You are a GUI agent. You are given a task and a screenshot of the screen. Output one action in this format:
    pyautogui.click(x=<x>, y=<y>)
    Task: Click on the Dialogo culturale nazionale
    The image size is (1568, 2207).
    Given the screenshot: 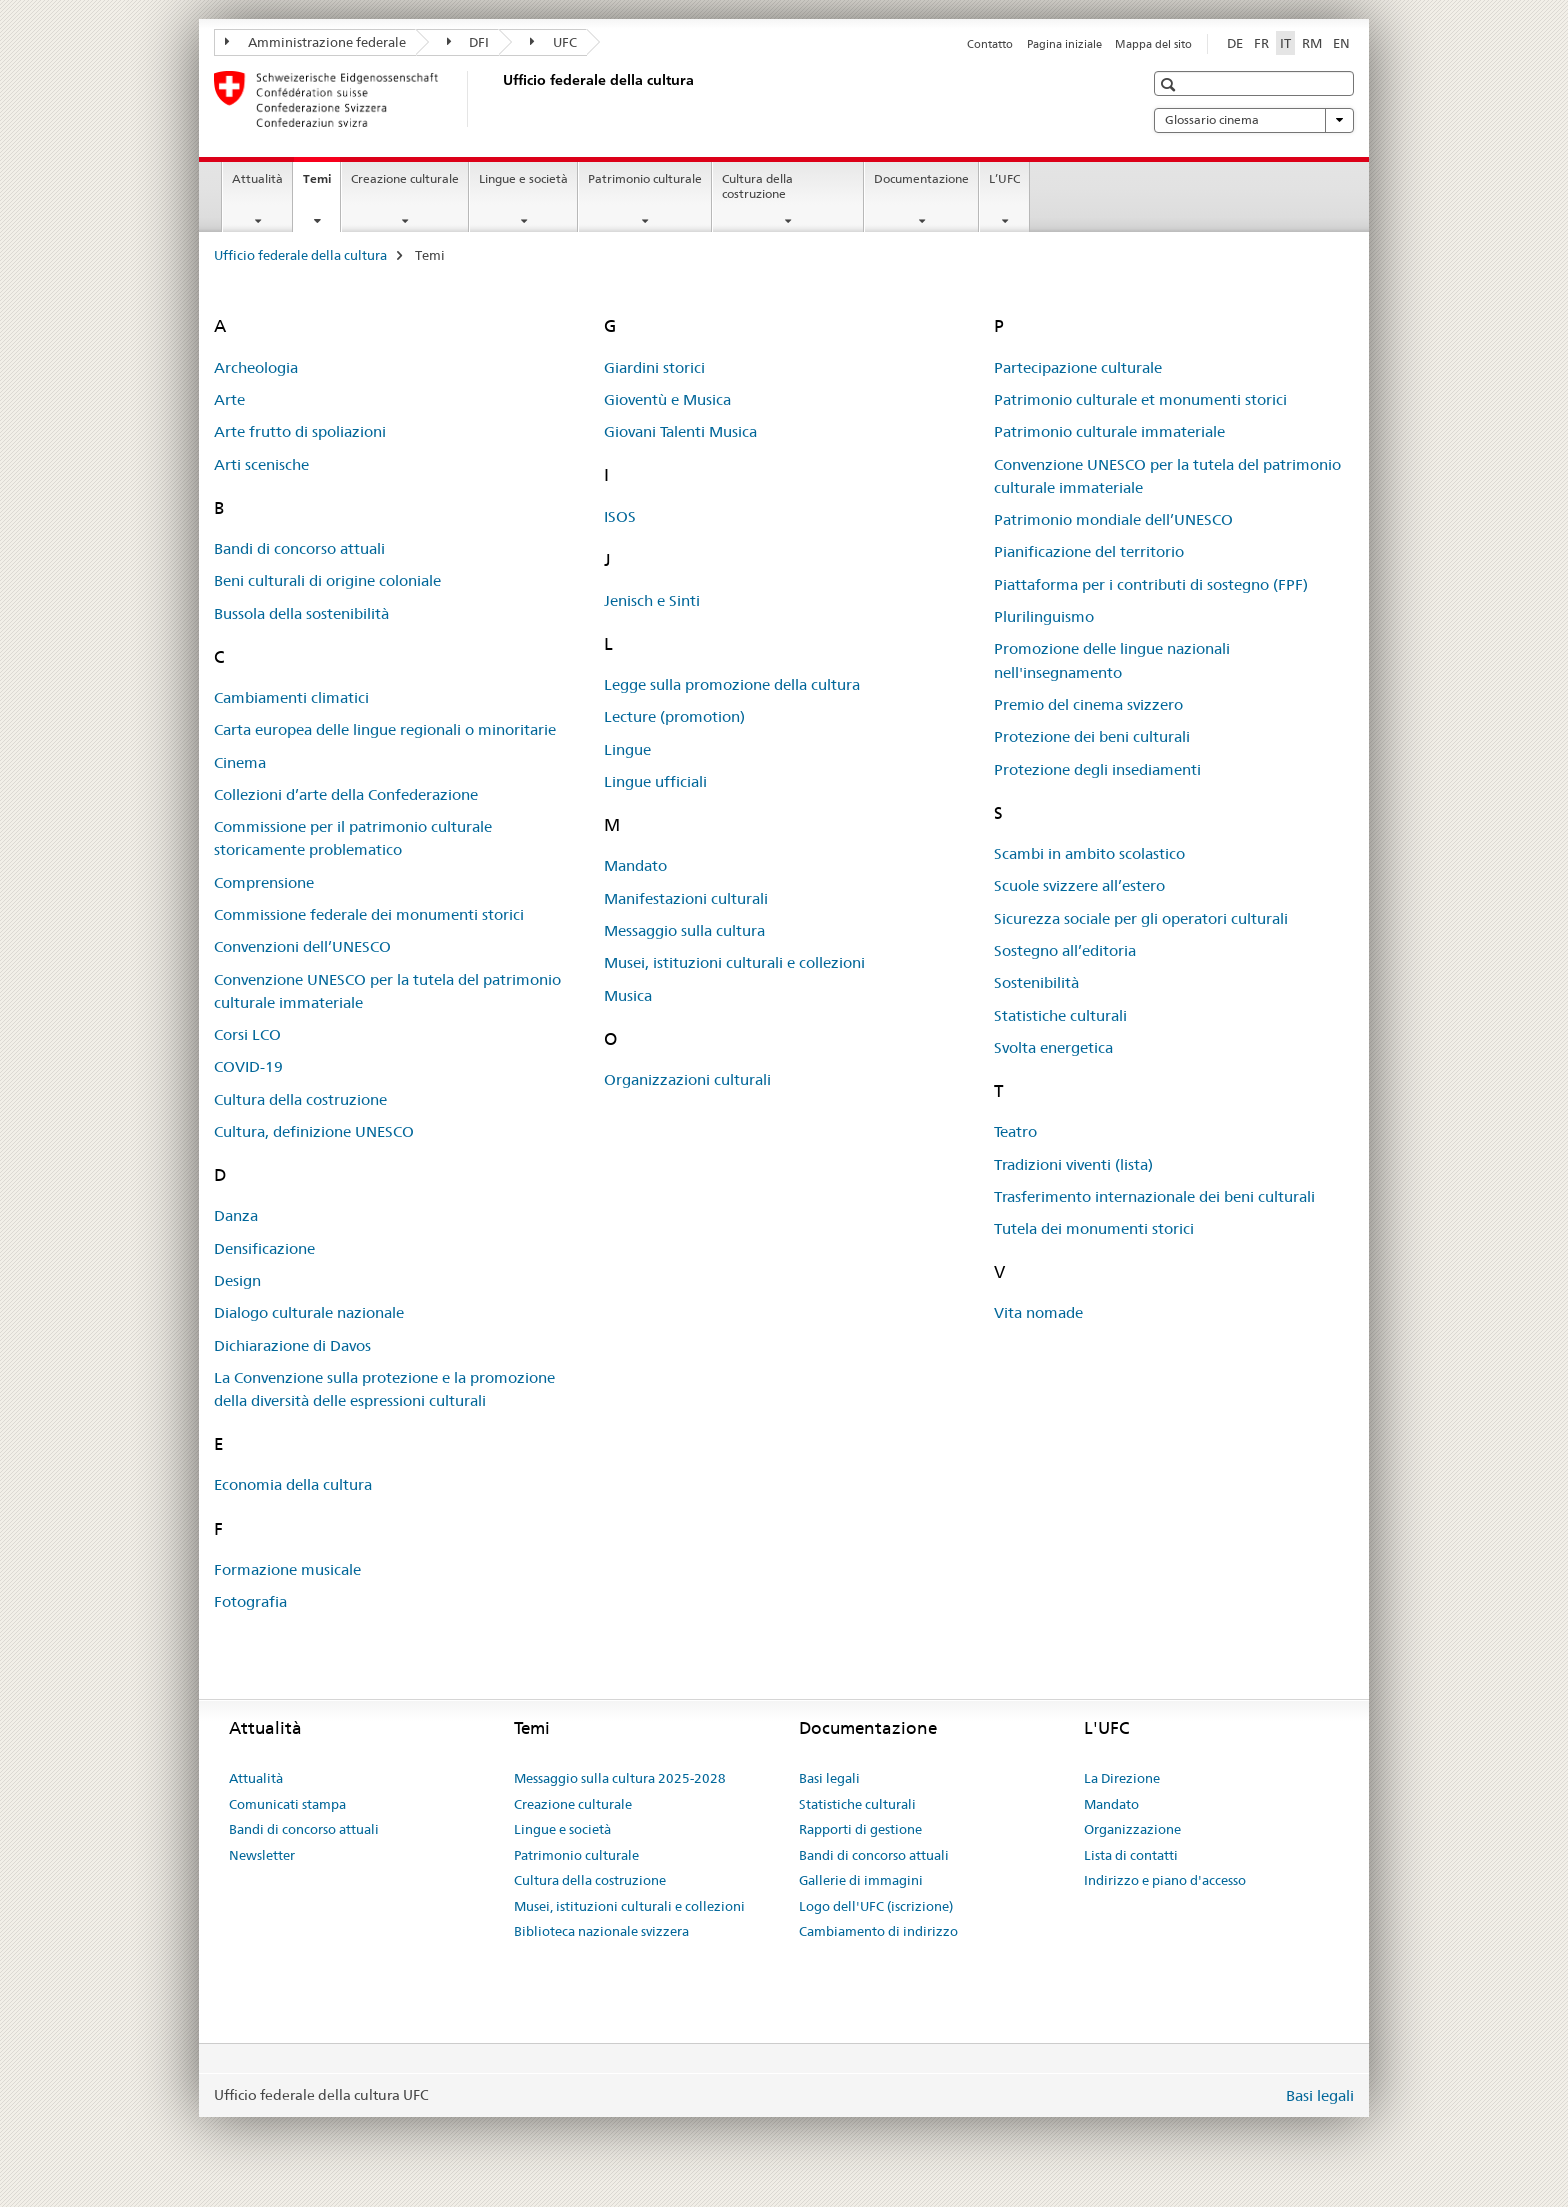 What is the action you would take?
    pyautogui.click(x=309, y=1312)
    